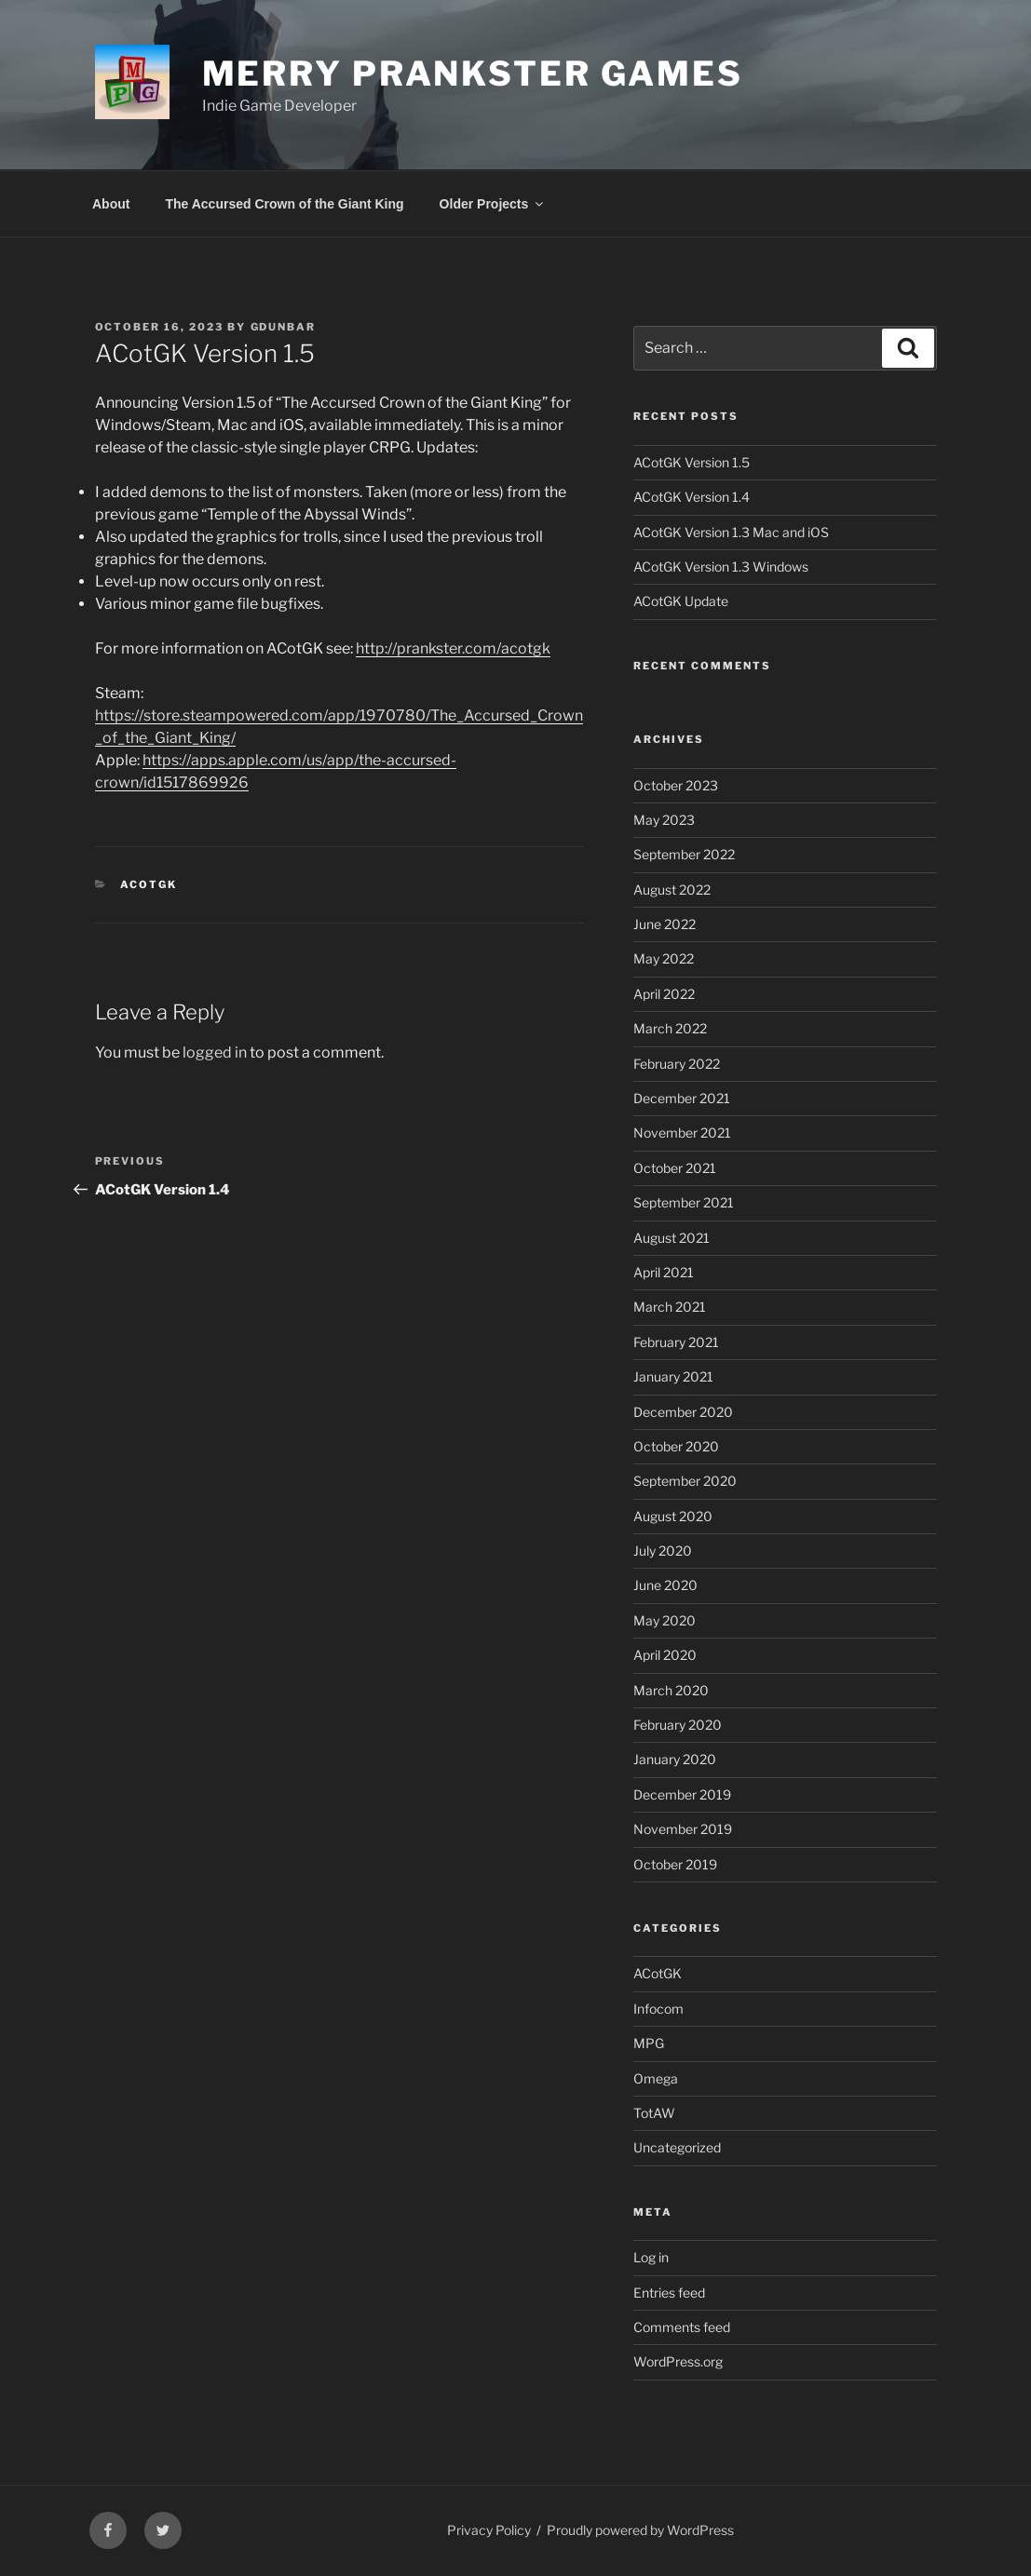 The width and height of the screenshot is (1031, 2576). What do you see at coordinates (682, 1794) in the screenshot?
I see `December 2019` at bounding box center [682, 1794].